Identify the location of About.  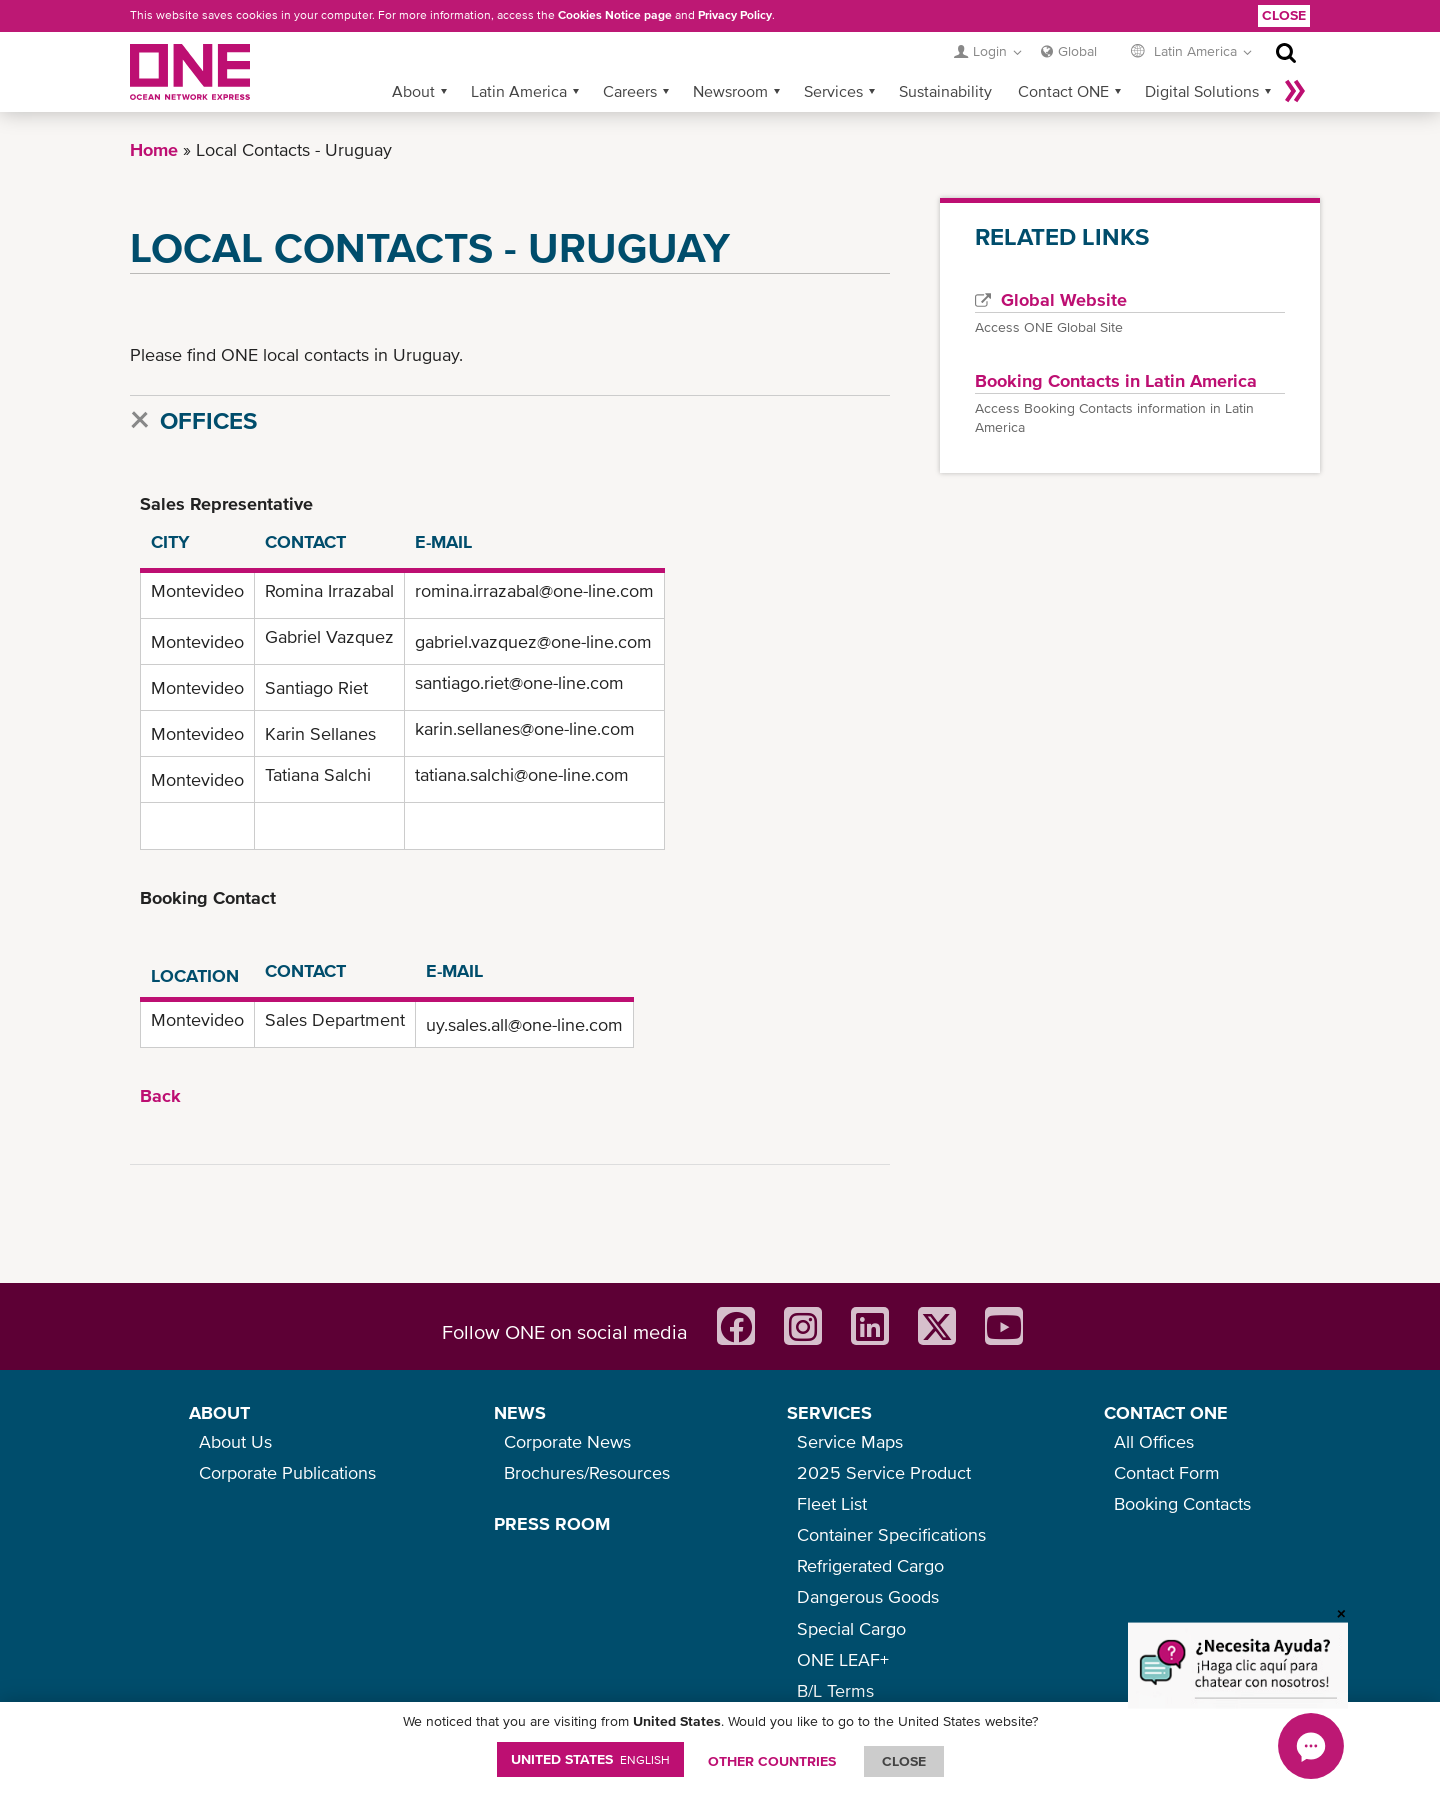
(413, 91).